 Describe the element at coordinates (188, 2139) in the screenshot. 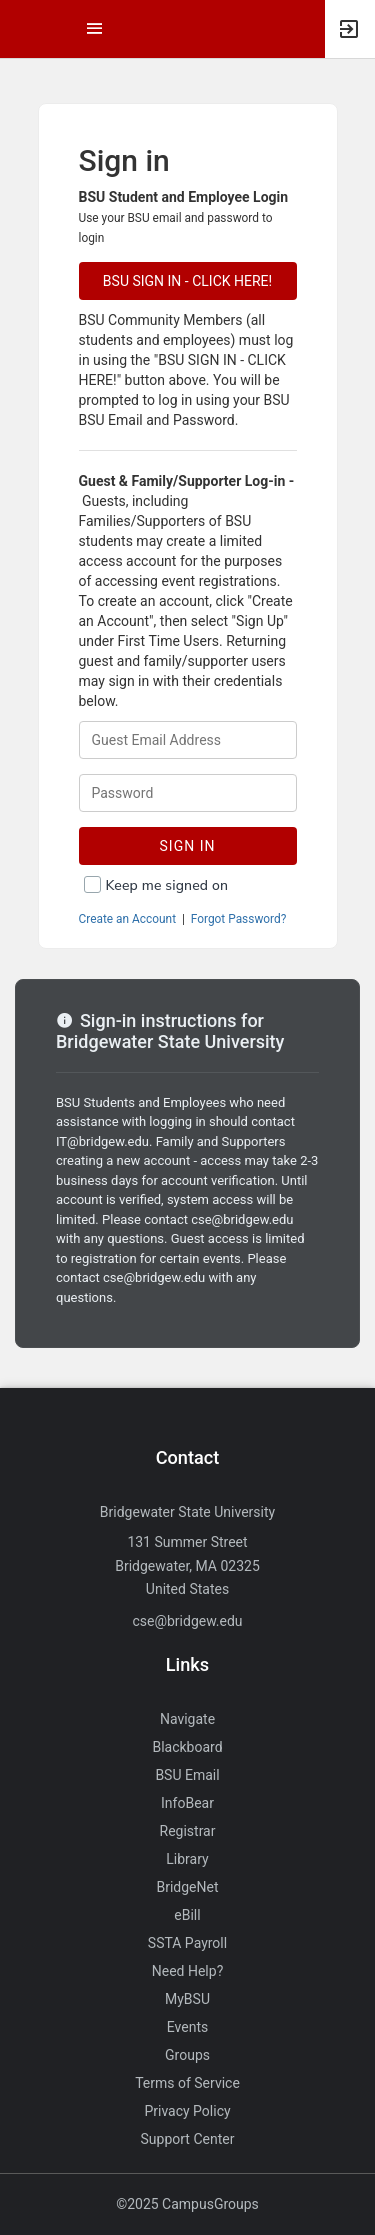

I see `Support Center` at that location.